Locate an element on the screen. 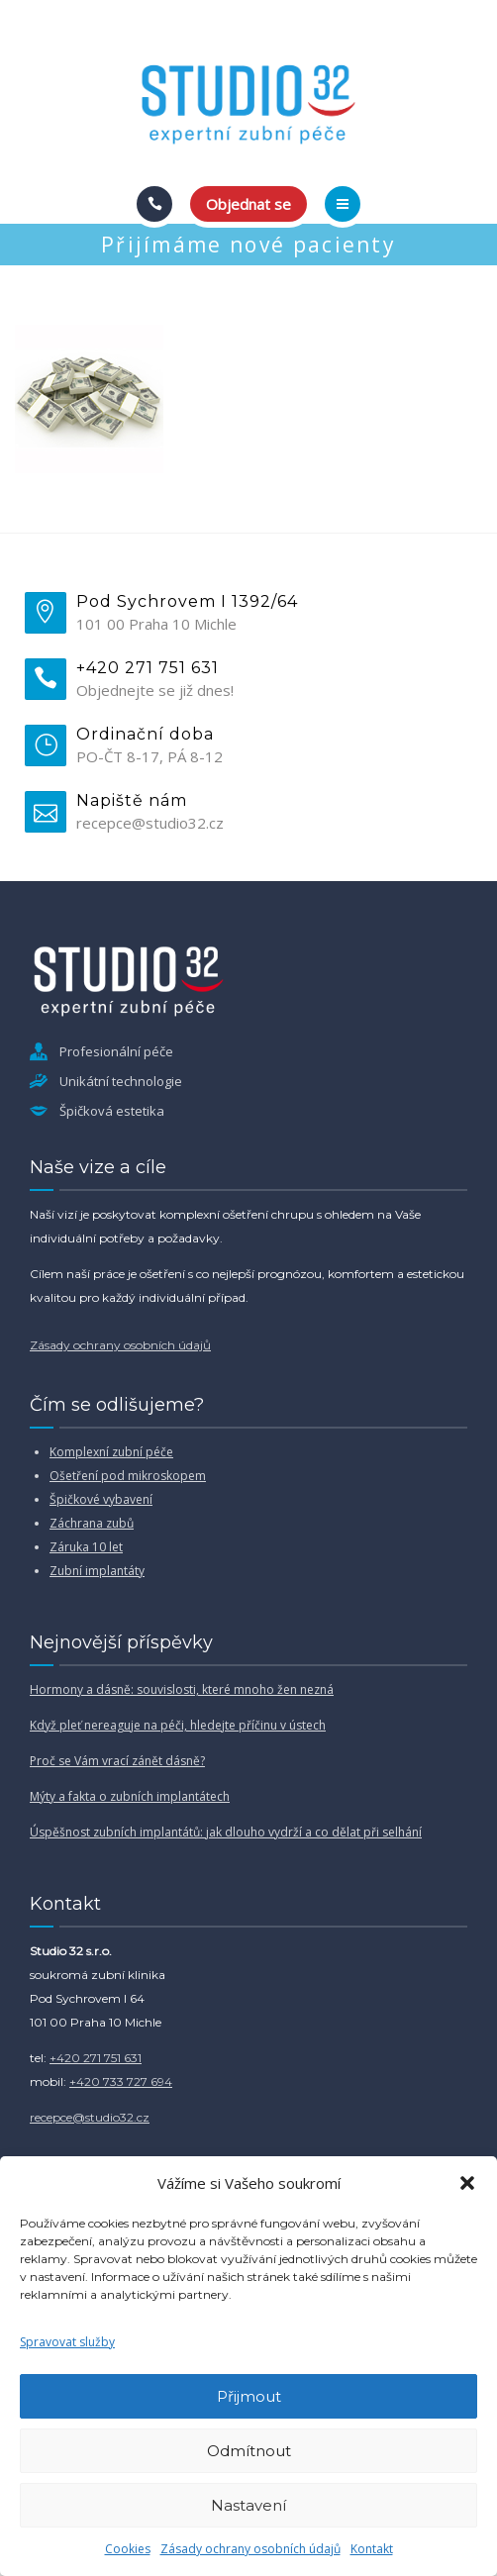  Mýty a fakta o zubních implantátech is located at coordinates (130, 1796).